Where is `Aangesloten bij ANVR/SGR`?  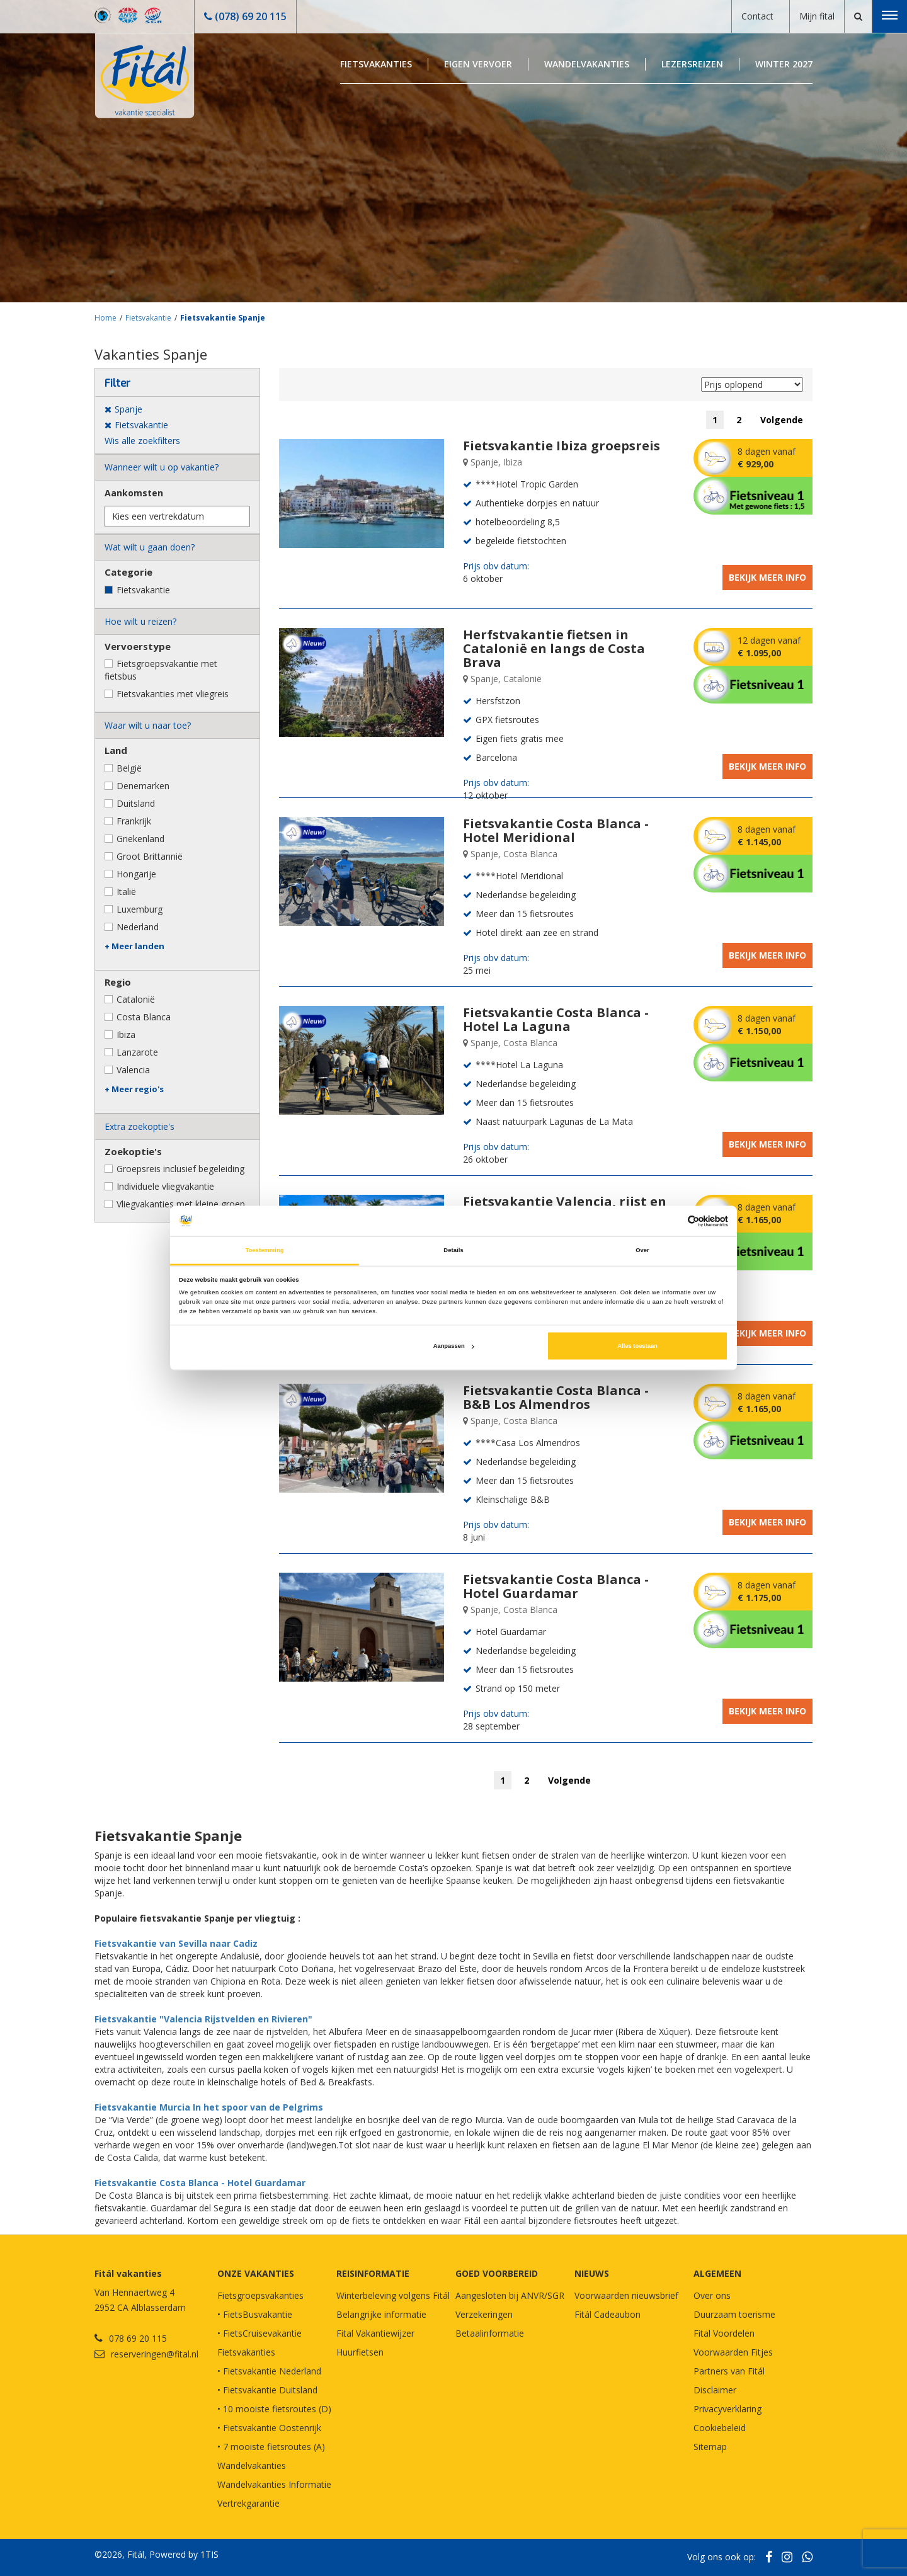 Aangesloten bij ANVR/SGR is located at coordinates (509, 2295).